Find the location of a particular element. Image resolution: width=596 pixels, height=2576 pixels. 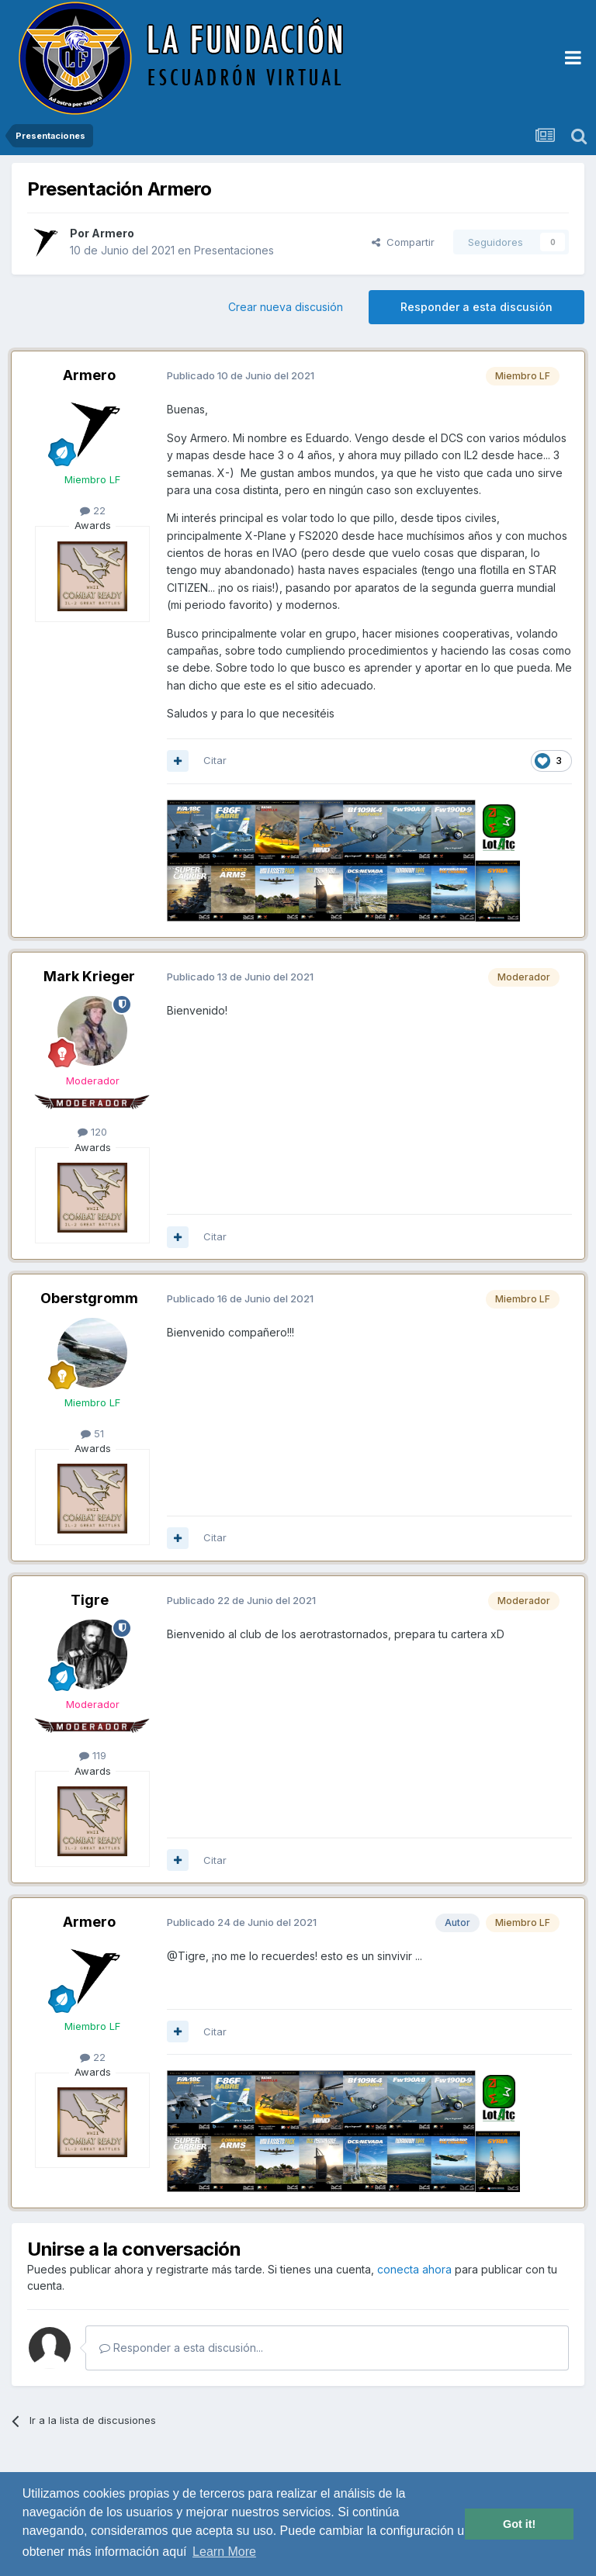

Presentaciones is located at coordinates (234, 250).